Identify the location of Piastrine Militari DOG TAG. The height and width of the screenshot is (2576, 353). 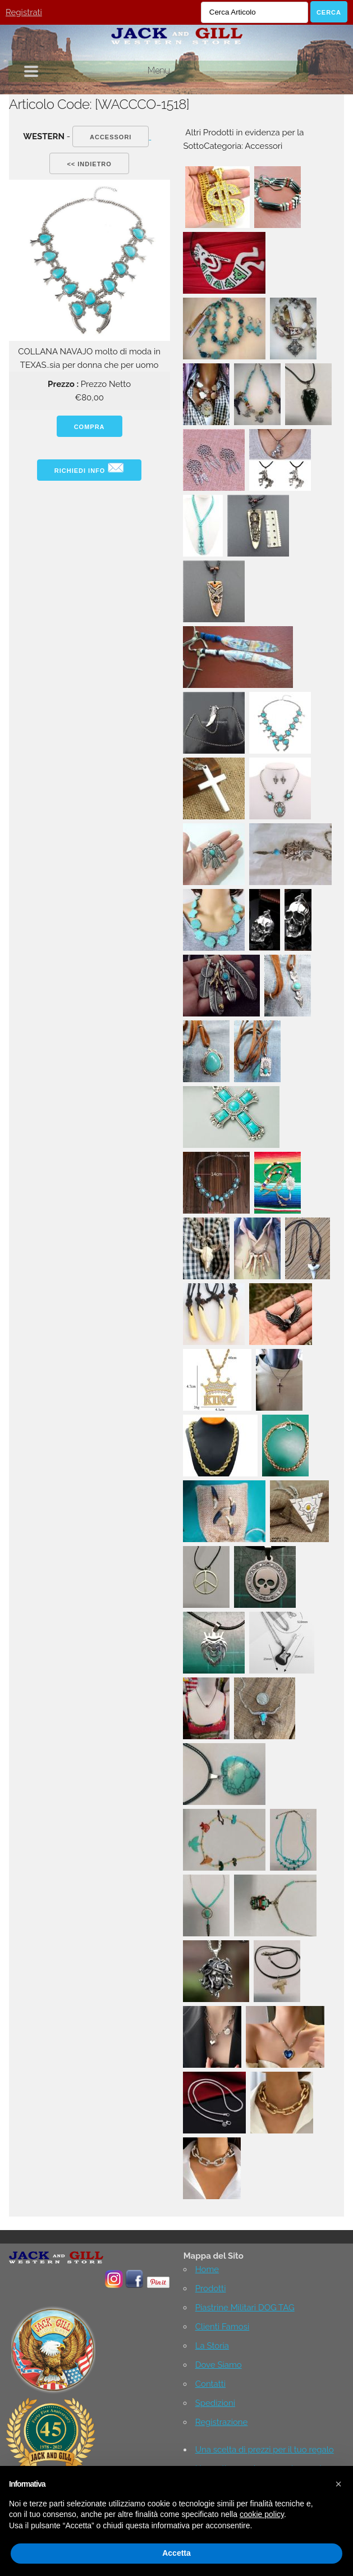
(245, 2308).